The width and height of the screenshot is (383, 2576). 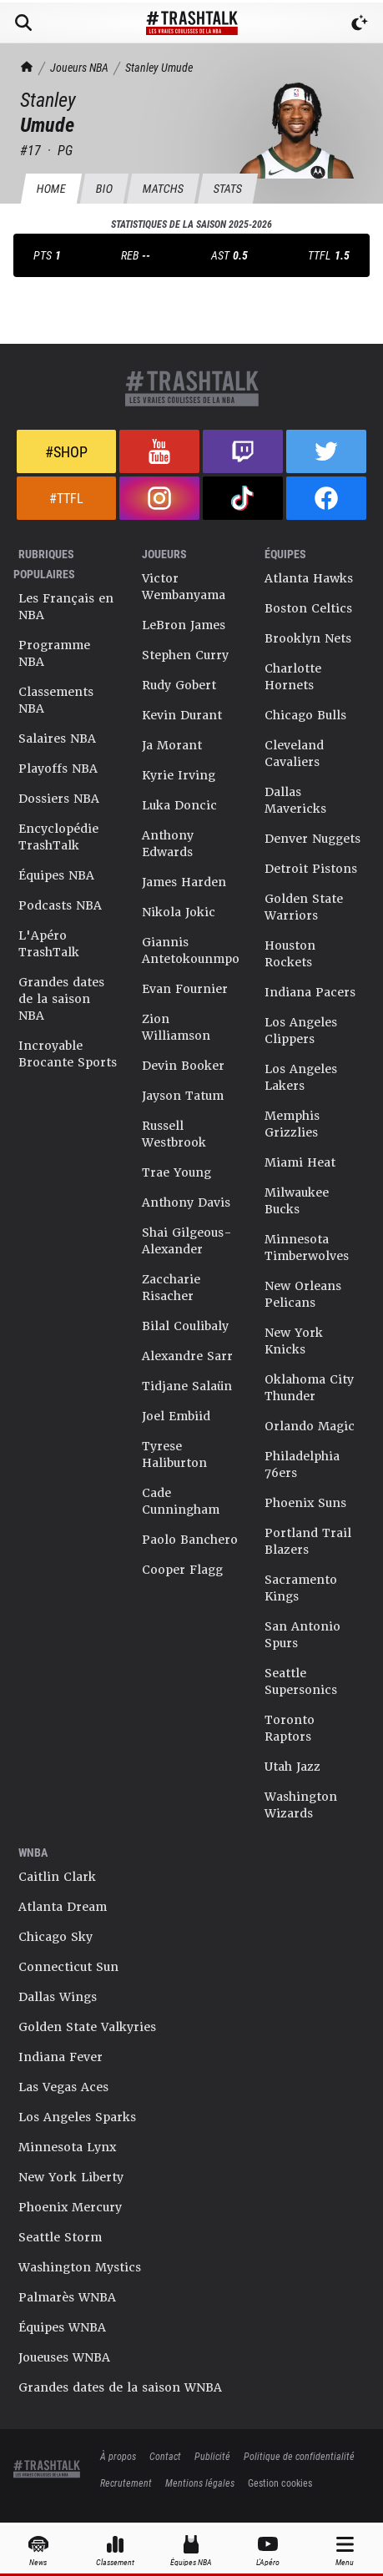 I want to click on Cleveland Cavaliers, so click(x=294, y=753).